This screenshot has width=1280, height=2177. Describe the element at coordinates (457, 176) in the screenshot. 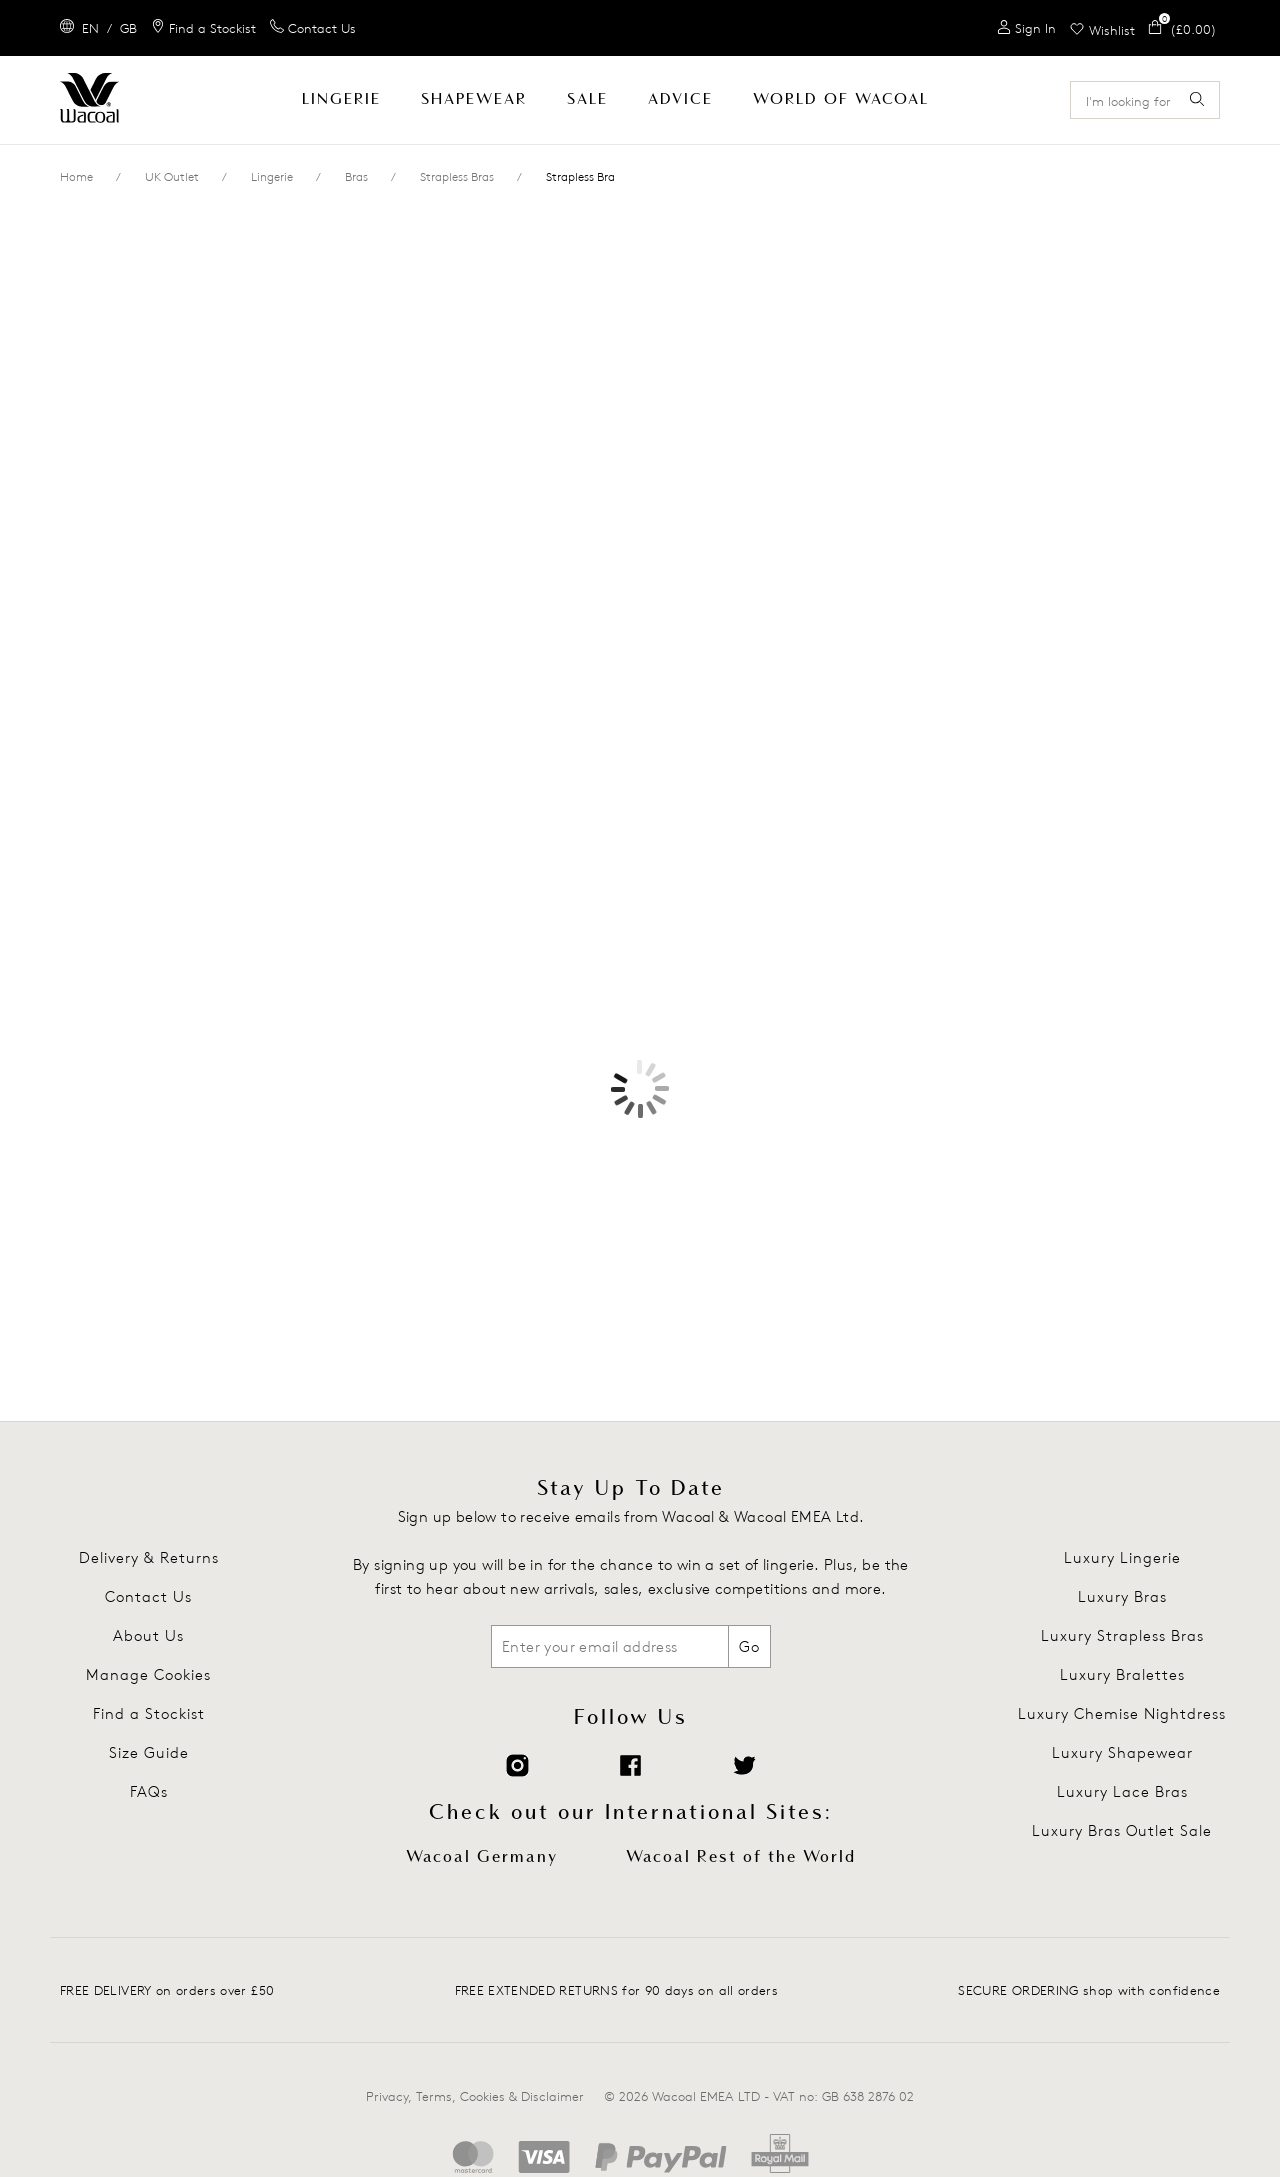

I see `Strapless Bras` at that location.